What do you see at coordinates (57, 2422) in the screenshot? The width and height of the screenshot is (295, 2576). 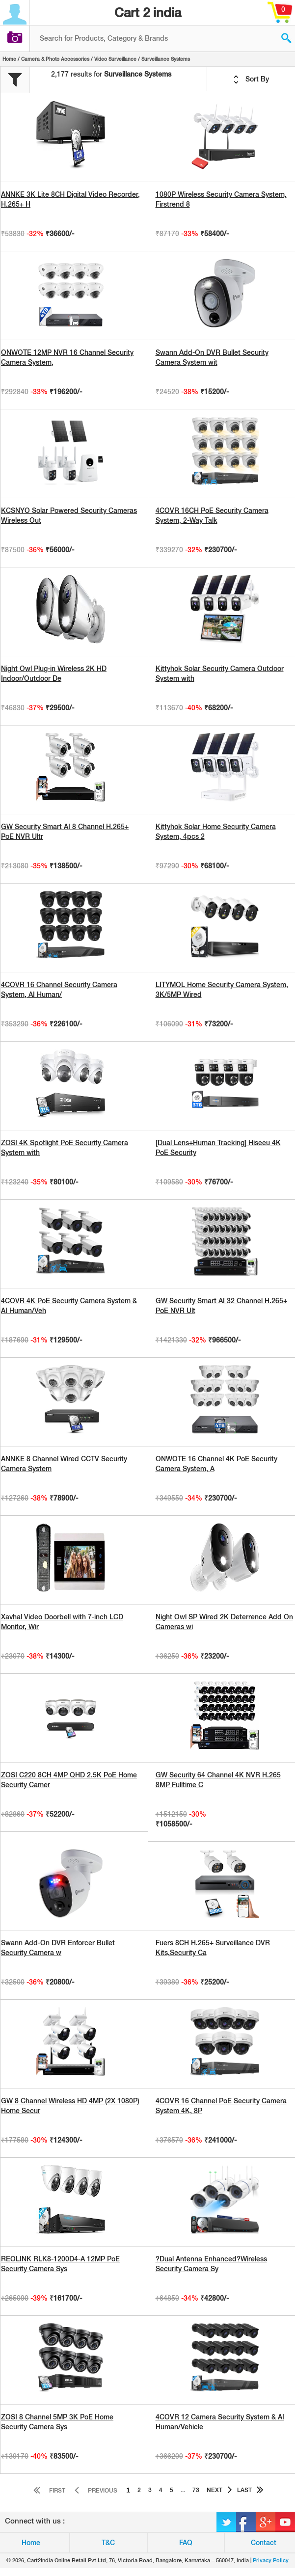 I see `ZOSI 8 Channel 5MP 3K PoE Home Security Camera Sys` at bounding box center [57, 2422].